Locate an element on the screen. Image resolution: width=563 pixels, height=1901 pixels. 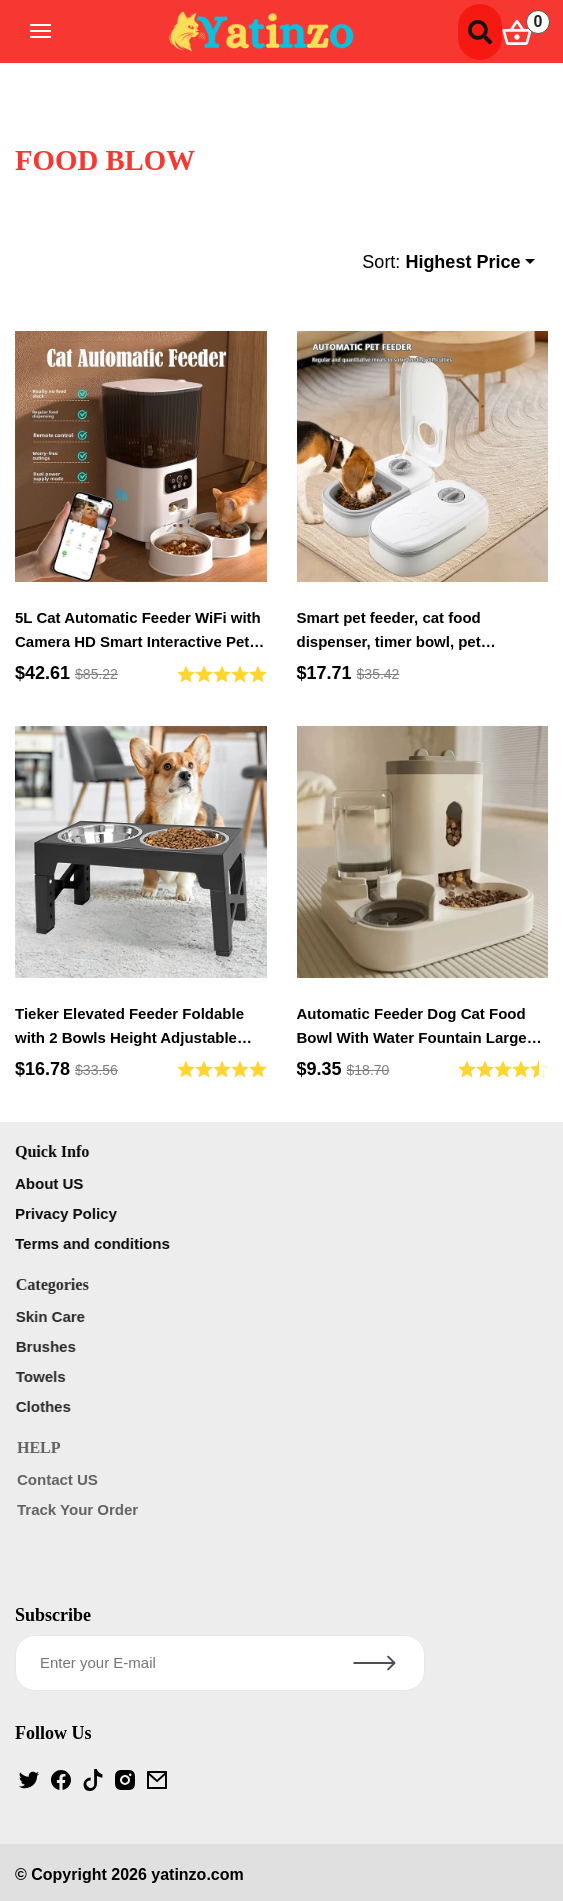
Clothes is located at coordinates (46, 1406).